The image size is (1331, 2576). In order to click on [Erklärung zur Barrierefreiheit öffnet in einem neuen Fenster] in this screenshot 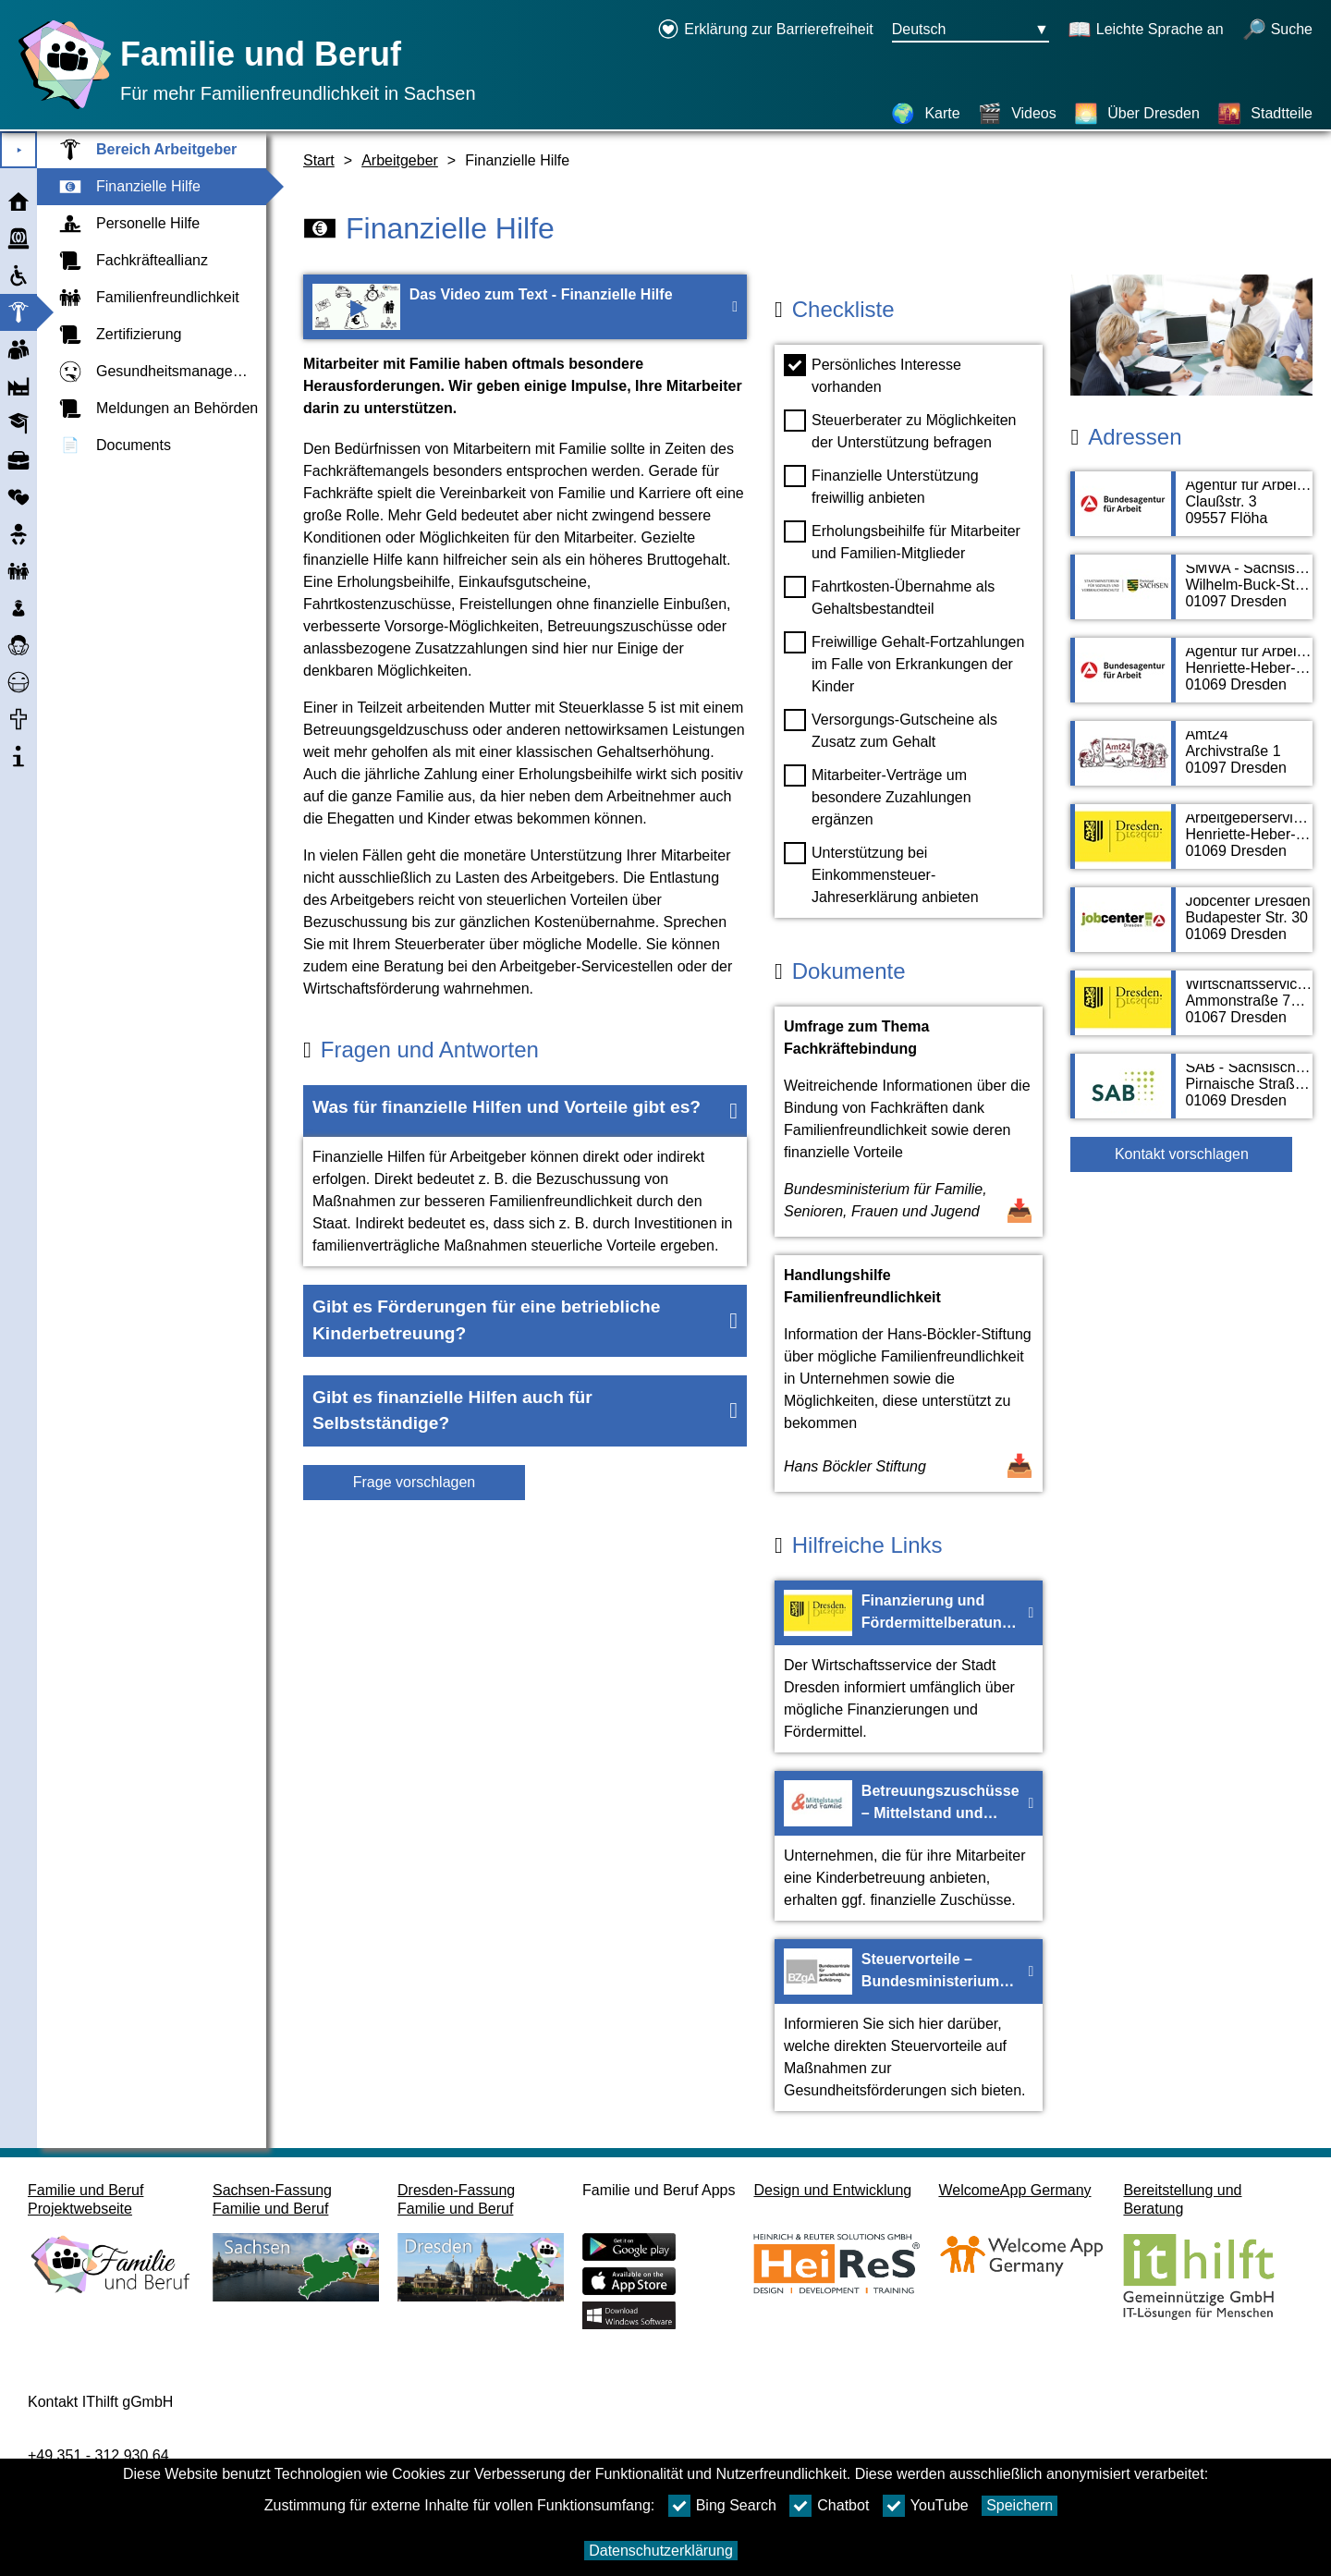, I will do `click(765, 30)`.